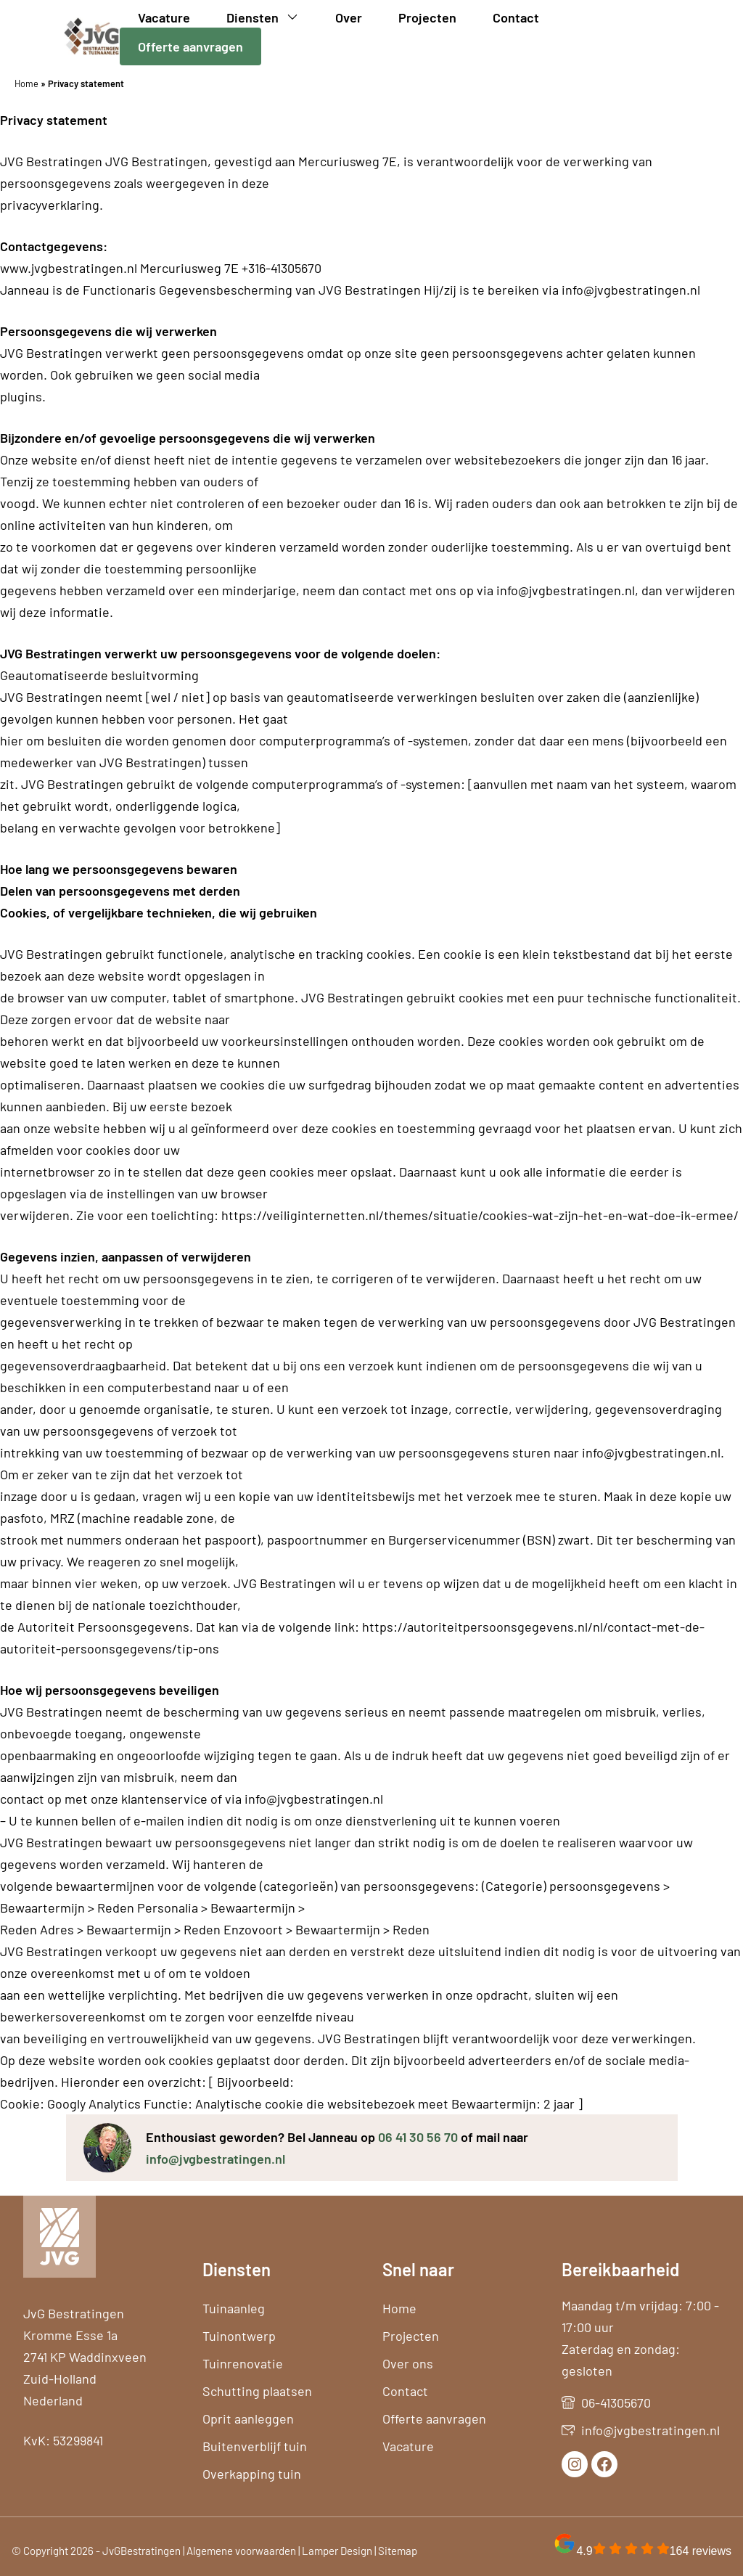 This screenshot has height=2576, width=743. Describe the element at coordinates (616, 2403) in the screenshot. I see `06-41305670` at that location.